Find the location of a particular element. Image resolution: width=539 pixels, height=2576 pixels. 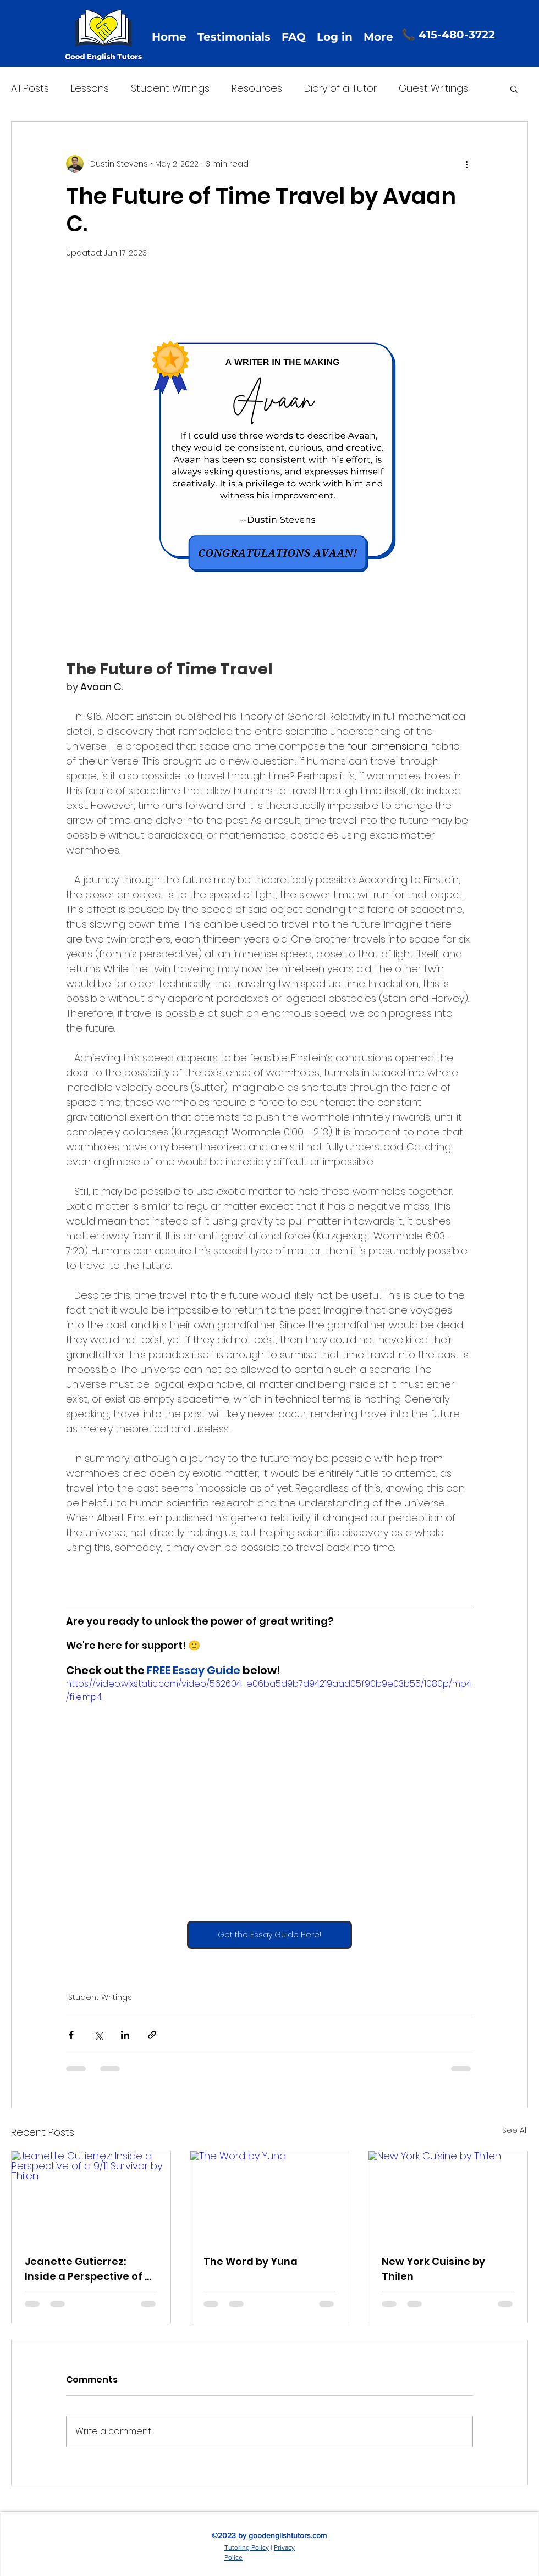

Jeanette Gutierrez: Inside a Perspective of a 9/11 Survivor by Thilen is located at coordinates (88, 2269).